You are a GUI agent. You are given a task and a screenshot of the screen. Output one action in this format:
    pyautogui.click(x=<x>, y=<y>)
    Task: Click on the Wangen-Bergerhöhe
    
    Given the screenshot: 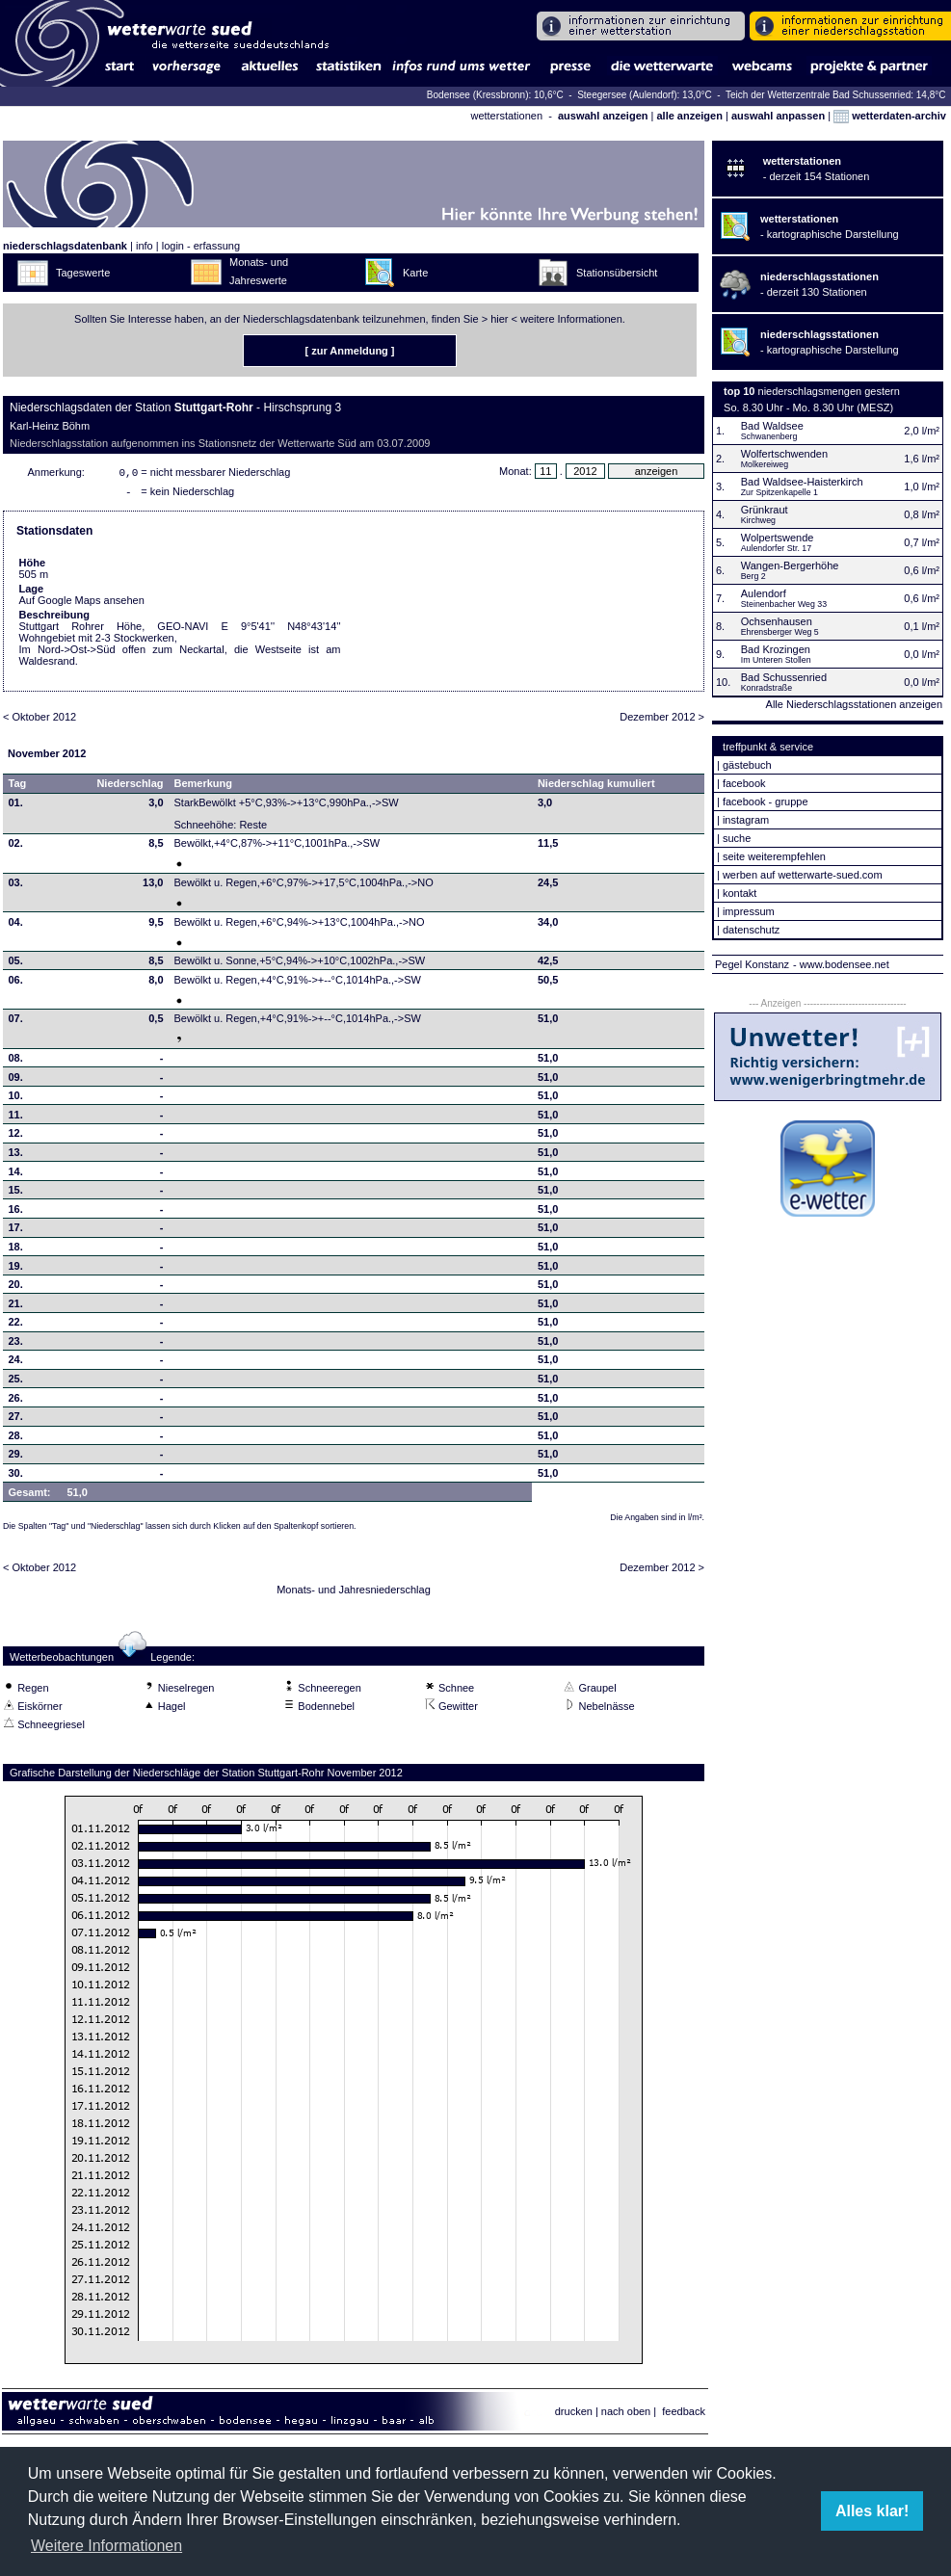 What is the action you would take?
    pyautogui.click(x=790, y=565)
    